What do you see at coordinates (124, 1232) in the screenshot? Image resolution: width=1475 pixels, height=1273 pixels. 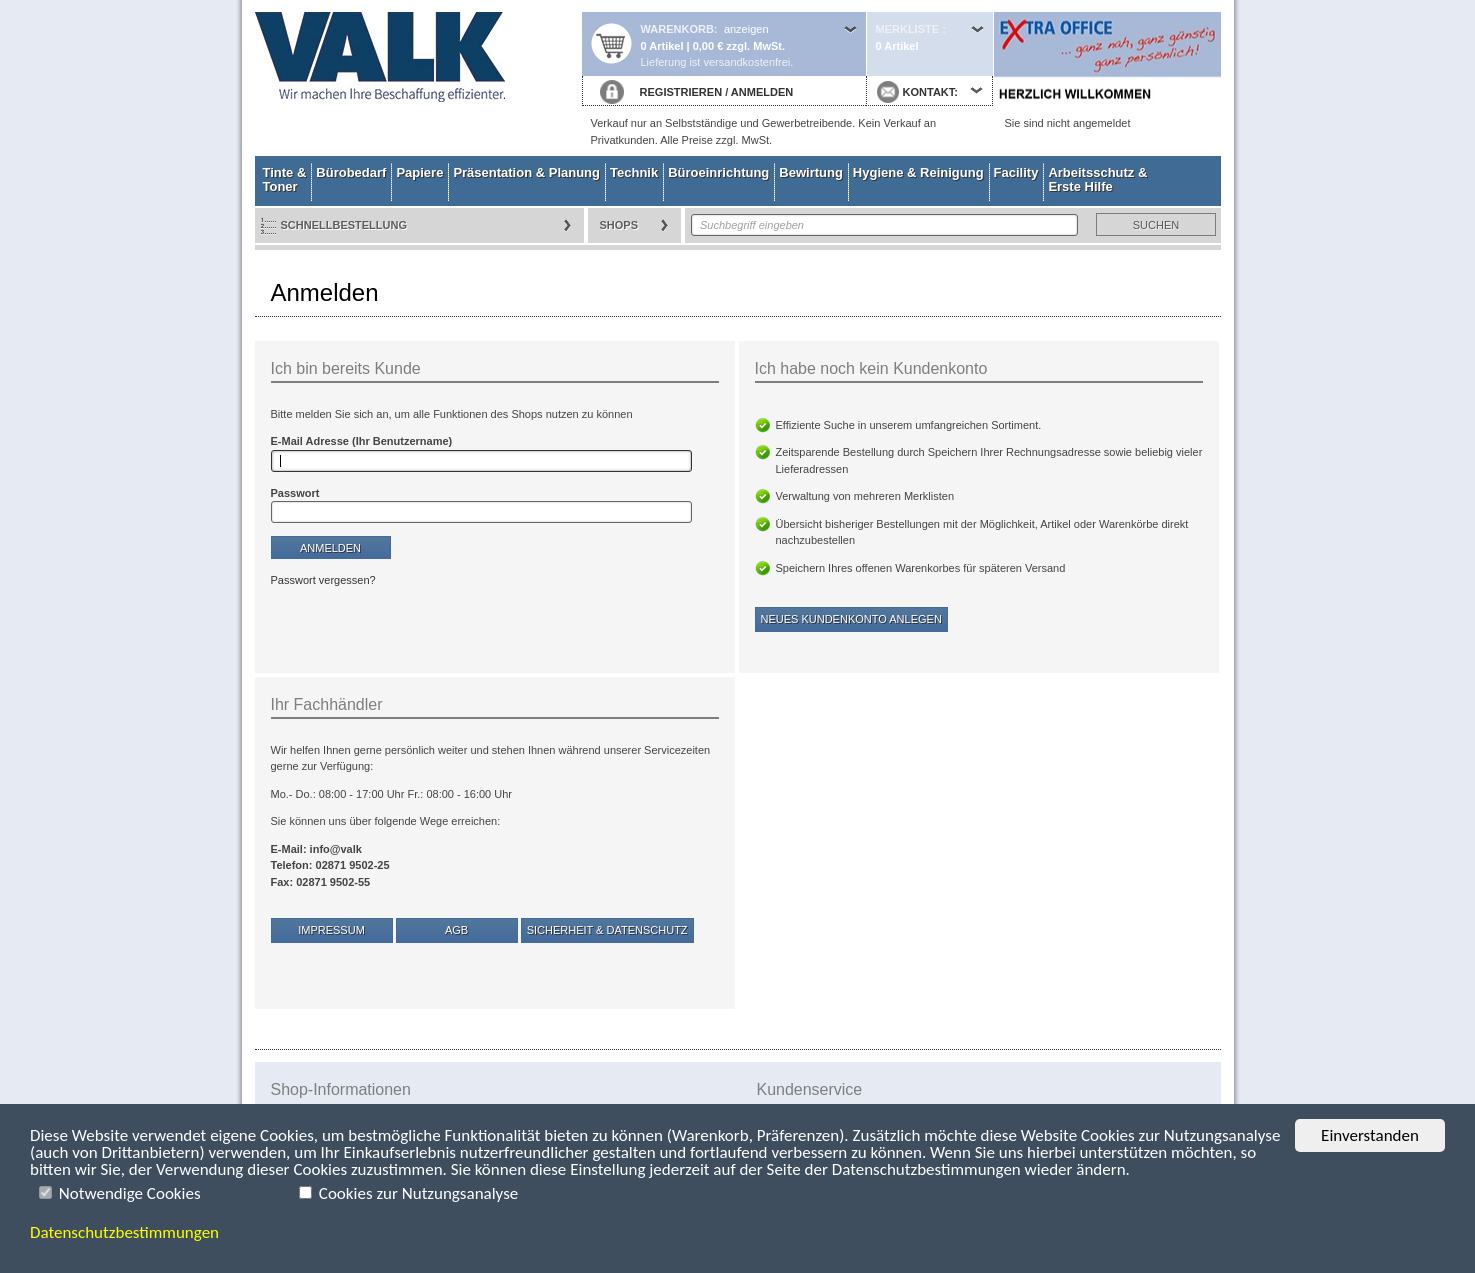 I see `Datenschutzbestimmungen` at bounding box center [124, 1232].